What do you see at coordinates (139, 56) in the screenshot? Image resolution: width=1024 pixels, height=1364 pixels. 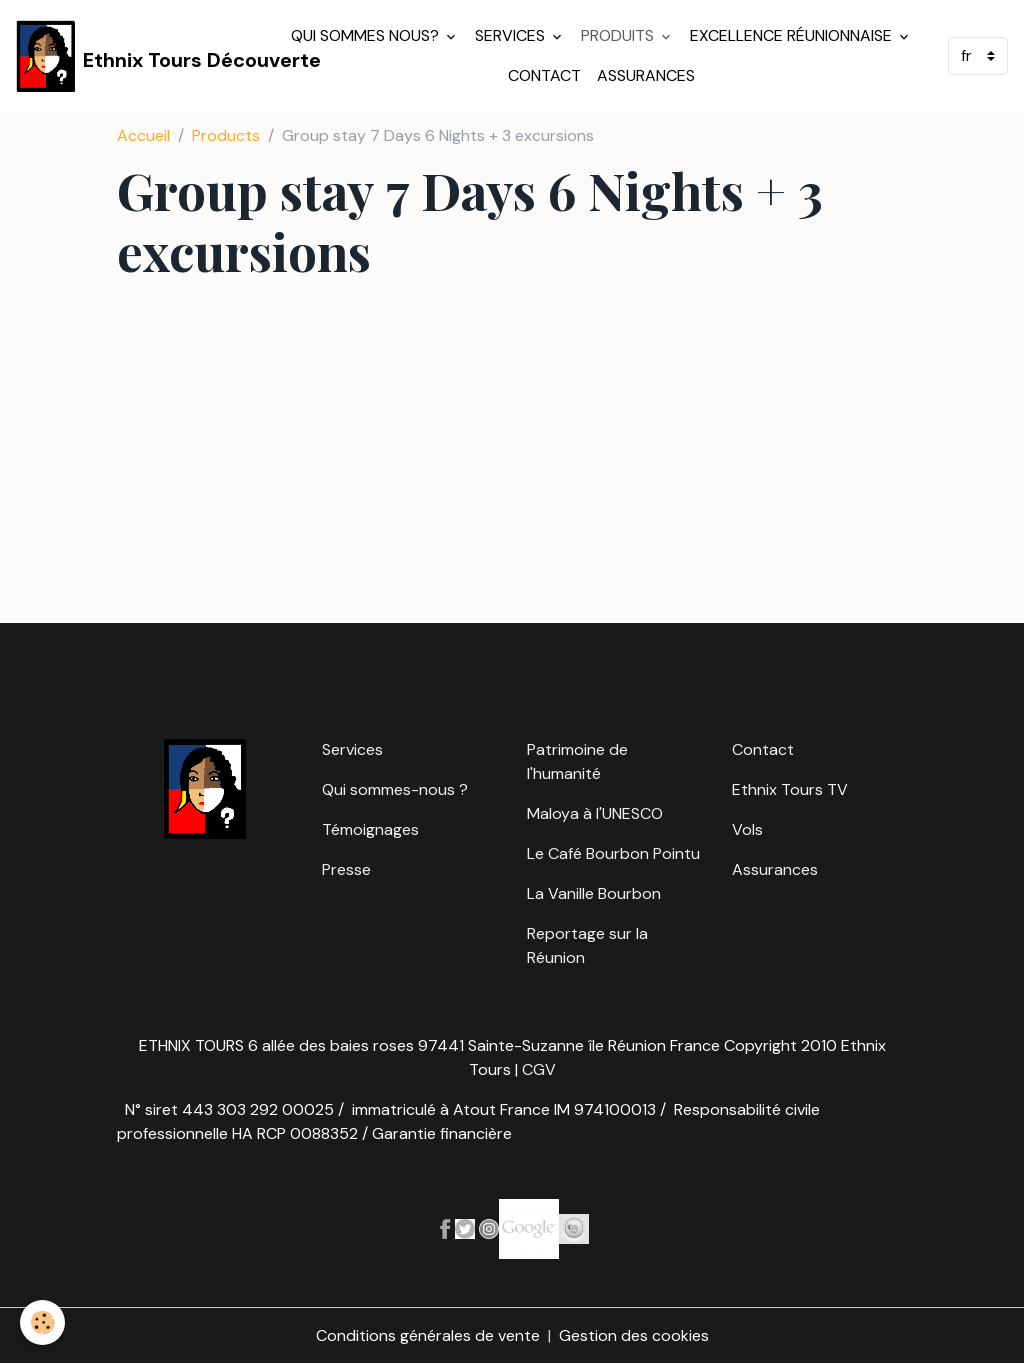 I see `[brand]` at bounding box center [139, 56].